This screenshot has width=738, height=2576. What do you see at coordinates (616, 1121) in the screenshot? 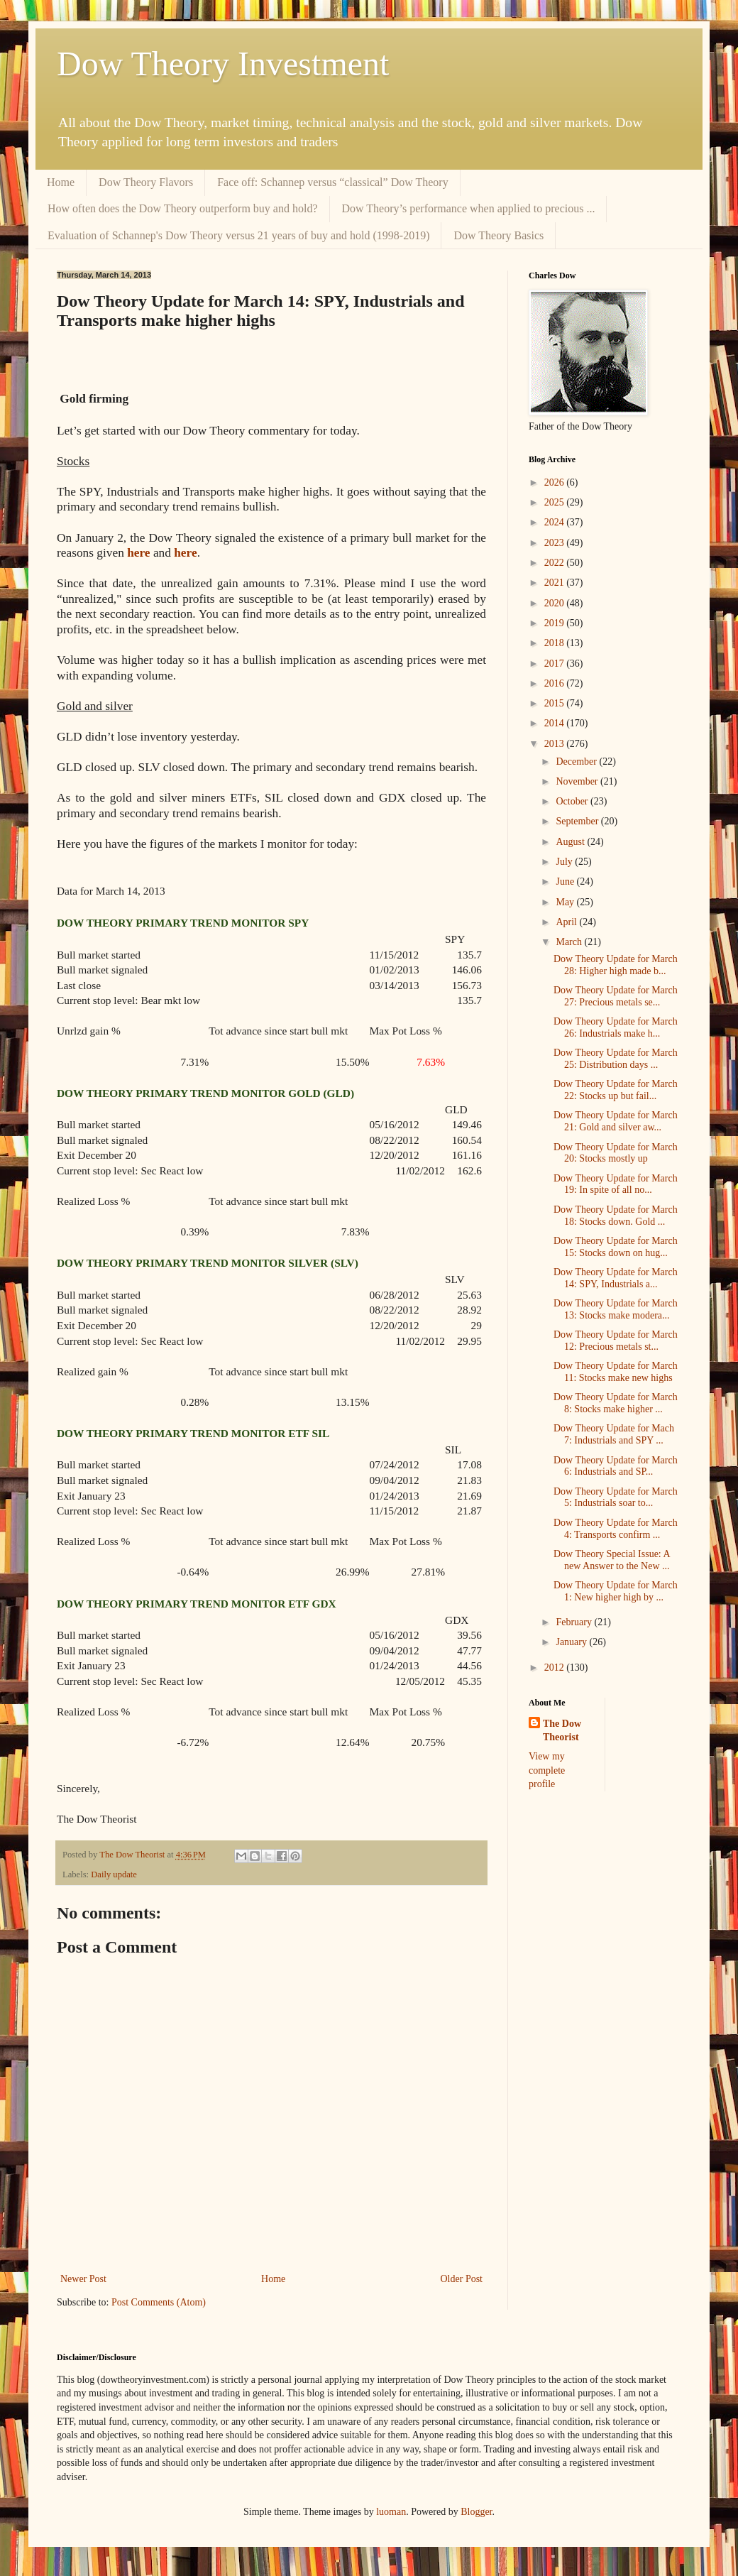
I see `Dow Theory Update for March 21: Gold and silver aw...` at bounding box center [616, 1121].